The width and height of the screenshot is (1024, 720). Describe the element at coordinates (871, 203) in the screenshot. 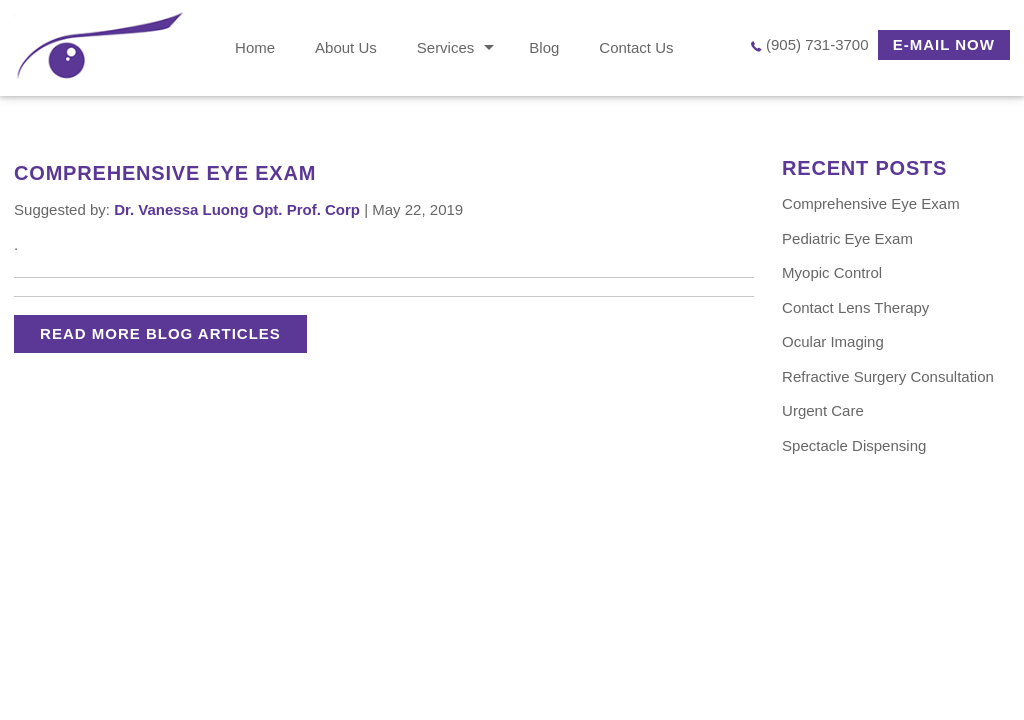

I see `Comprehensive Eye Exam` at that location.